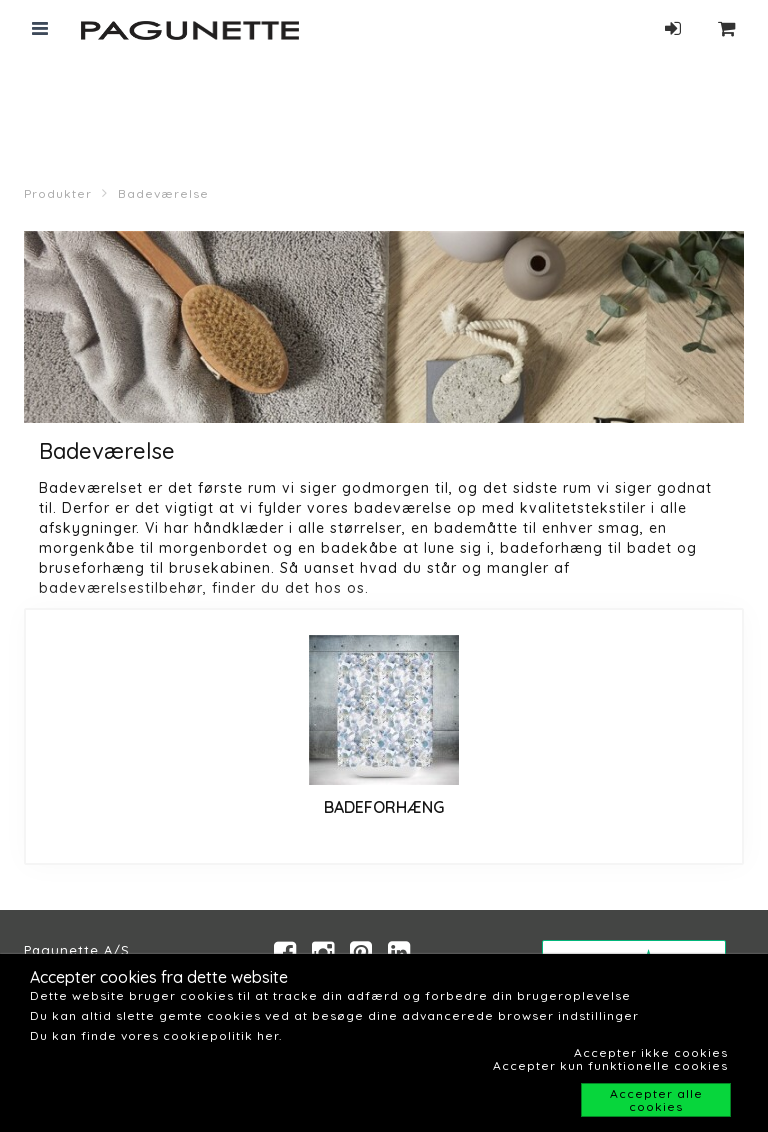 Image resolution: width=768 pixels, height=1132 pixels. Describe the element at coordinates (651, 1052) in the screenshot. I see `Accepter ikke cookies` at that location.